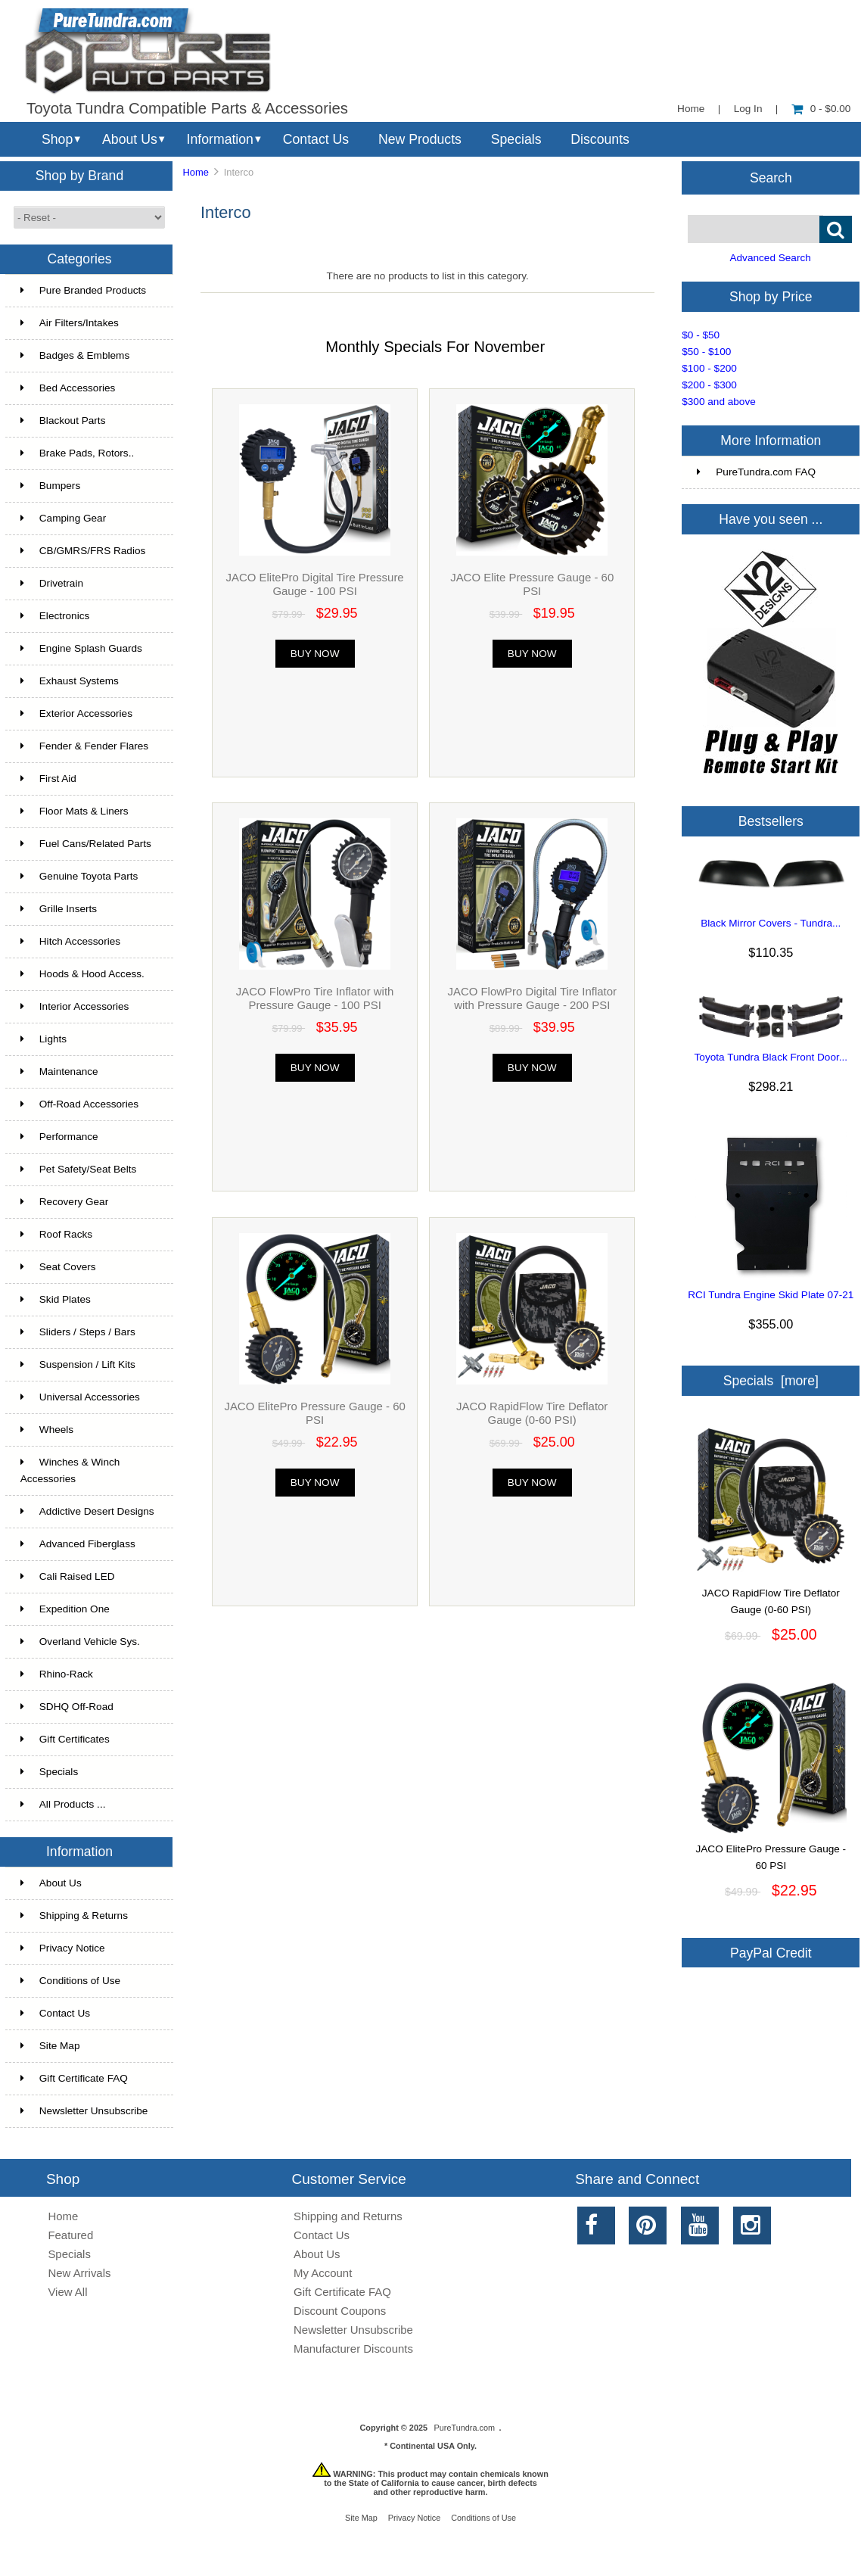 The width and height of the screenshot is (861, 2576). What do you see at coordinates (340, 2310) in the screenshot?
I see `Discount Coupons` at bounding box center [340, 2310].